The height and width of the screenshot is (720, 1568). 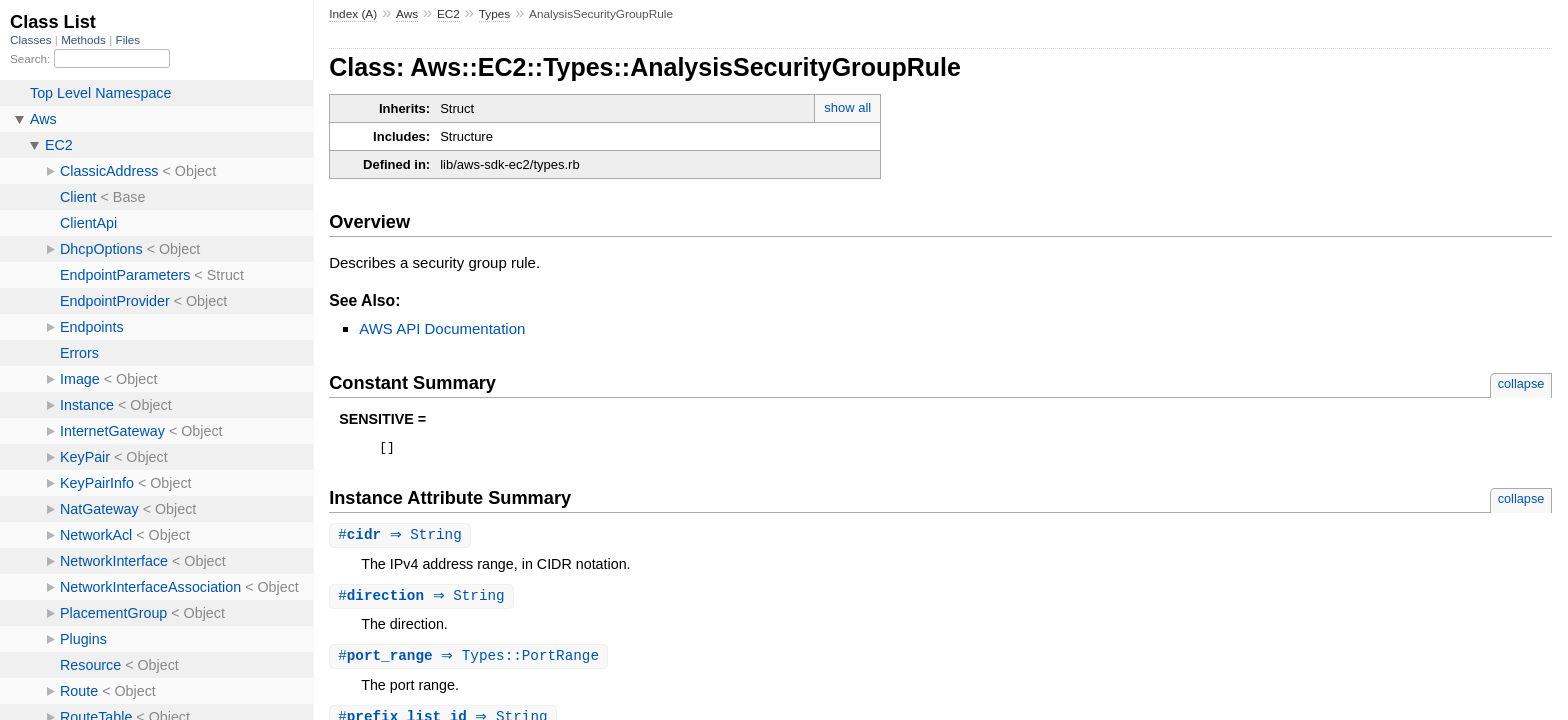 I want to click on Index (A), so click(x=353, y=14).